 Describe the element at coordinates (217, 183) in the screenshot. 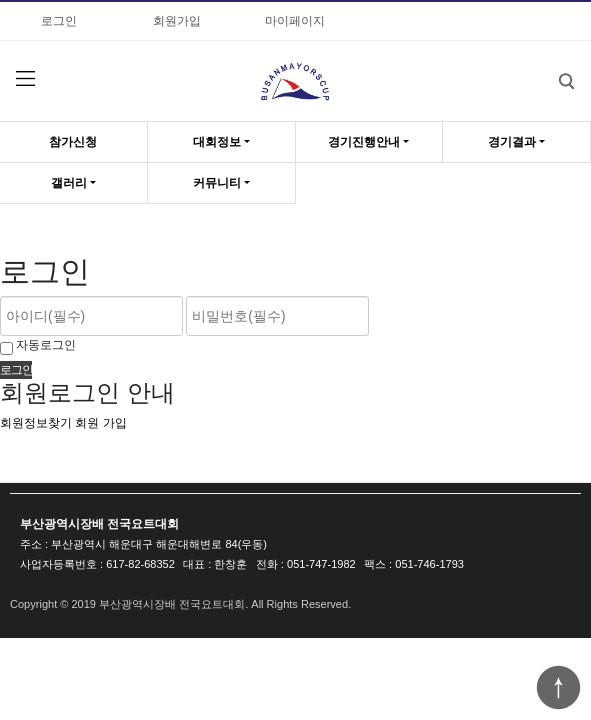

I see `커뮤니티` at that location.